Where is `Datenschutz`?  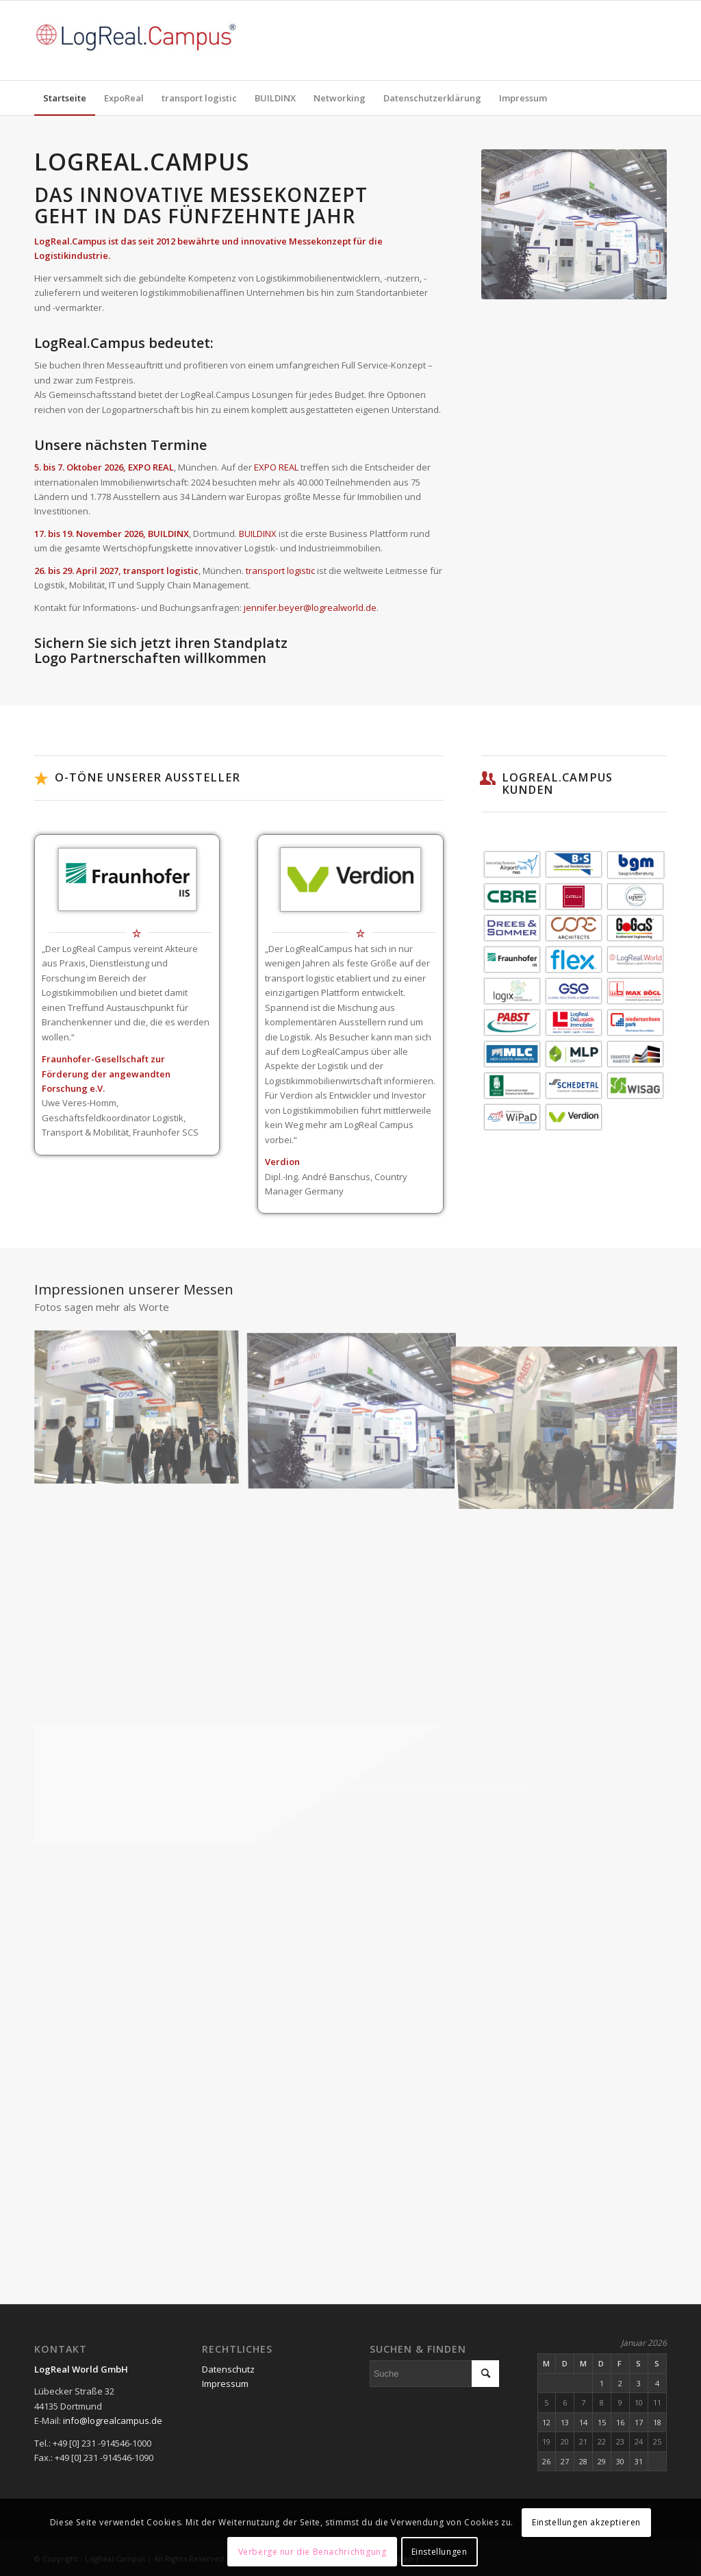
Datenschutz is located at coordinates (228, 2369).